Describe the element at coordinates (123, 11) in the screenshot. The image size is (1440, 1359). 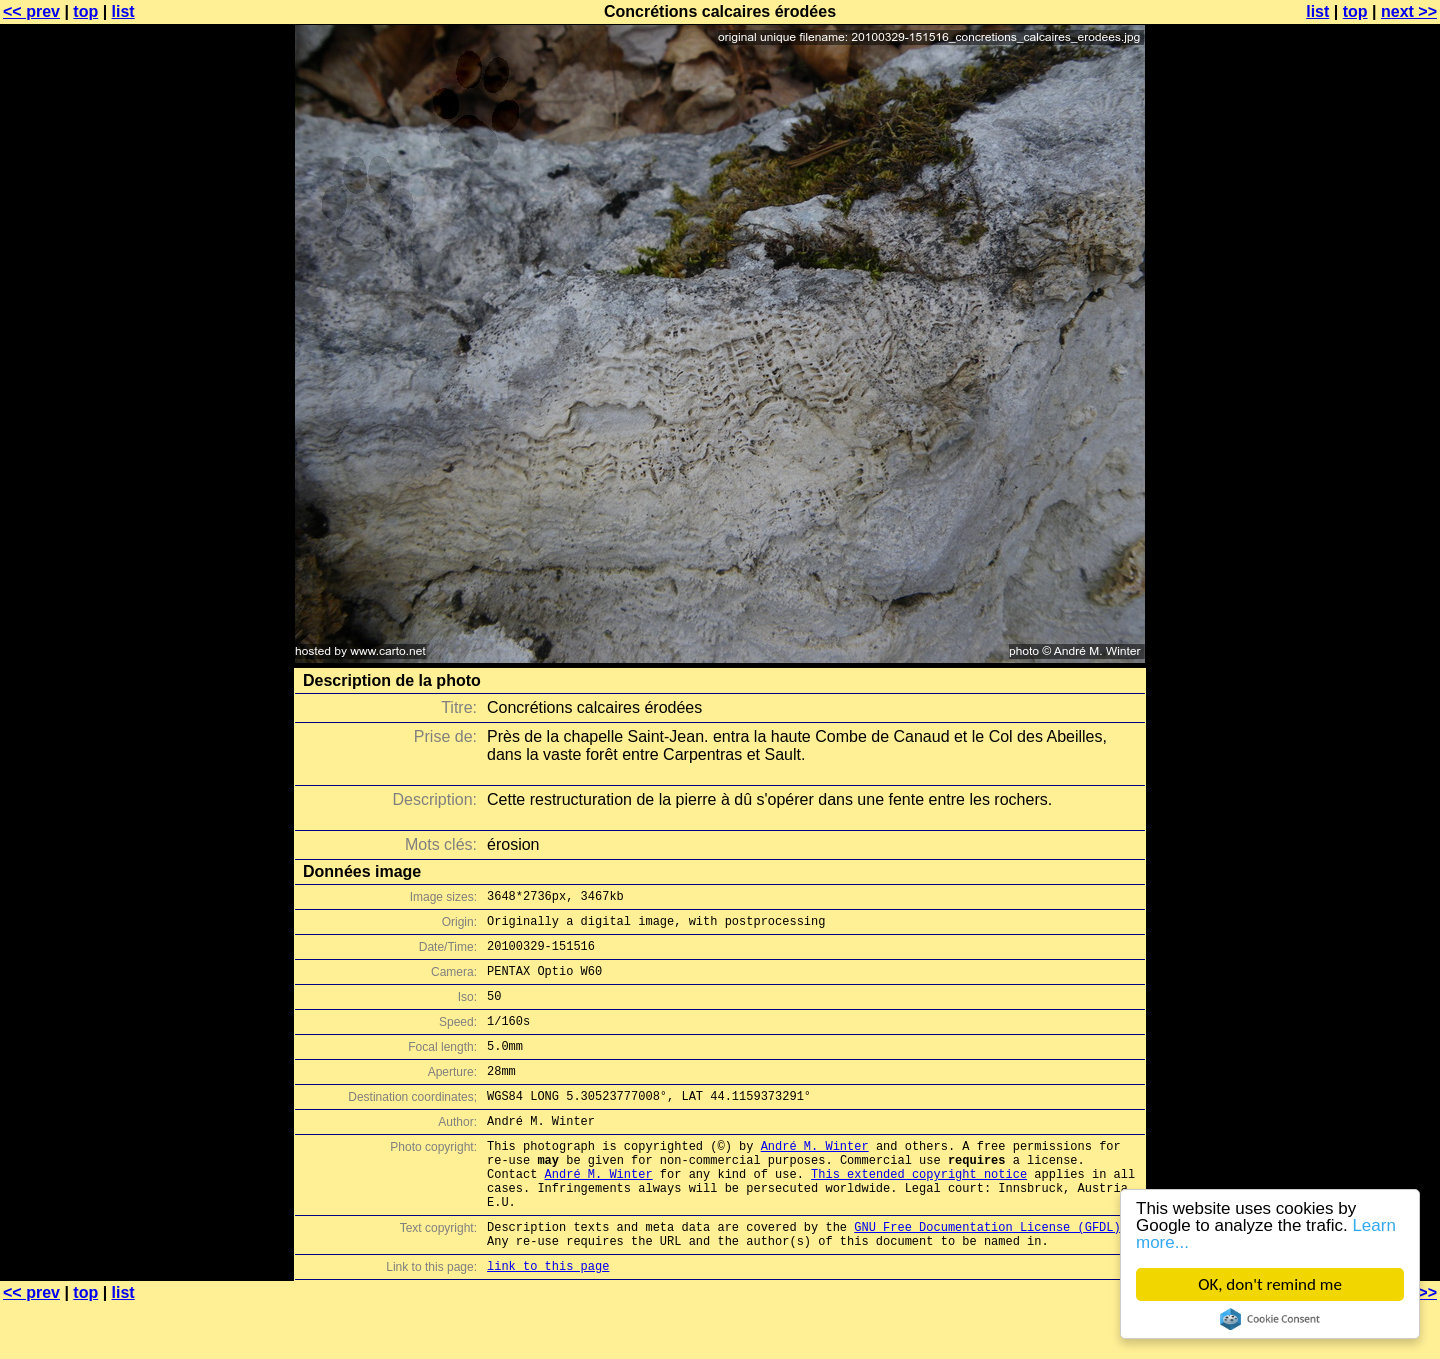
I see `list` at that location.